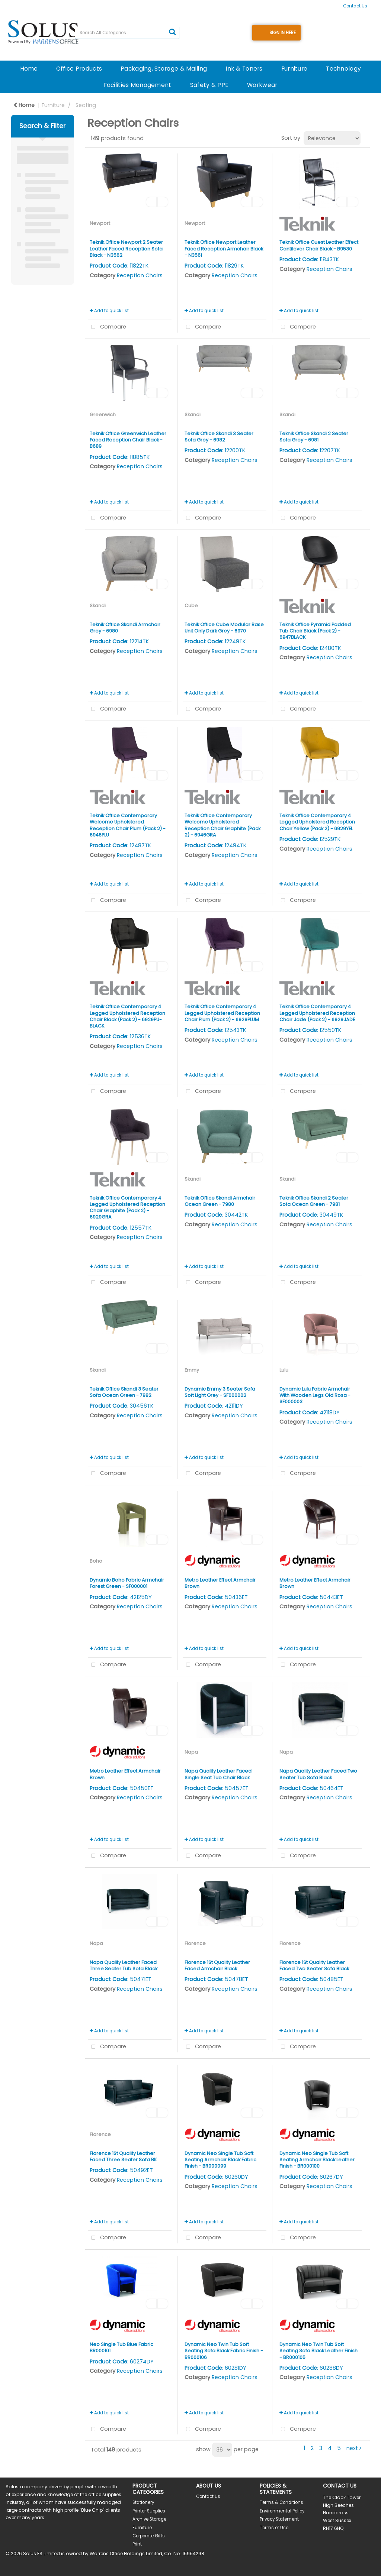  I want to click on Teknik Office Contemporary 4 Legged Upholstered Reception Chair Plum (Pack 2) - 6929PLUM, so click(222, 1013).